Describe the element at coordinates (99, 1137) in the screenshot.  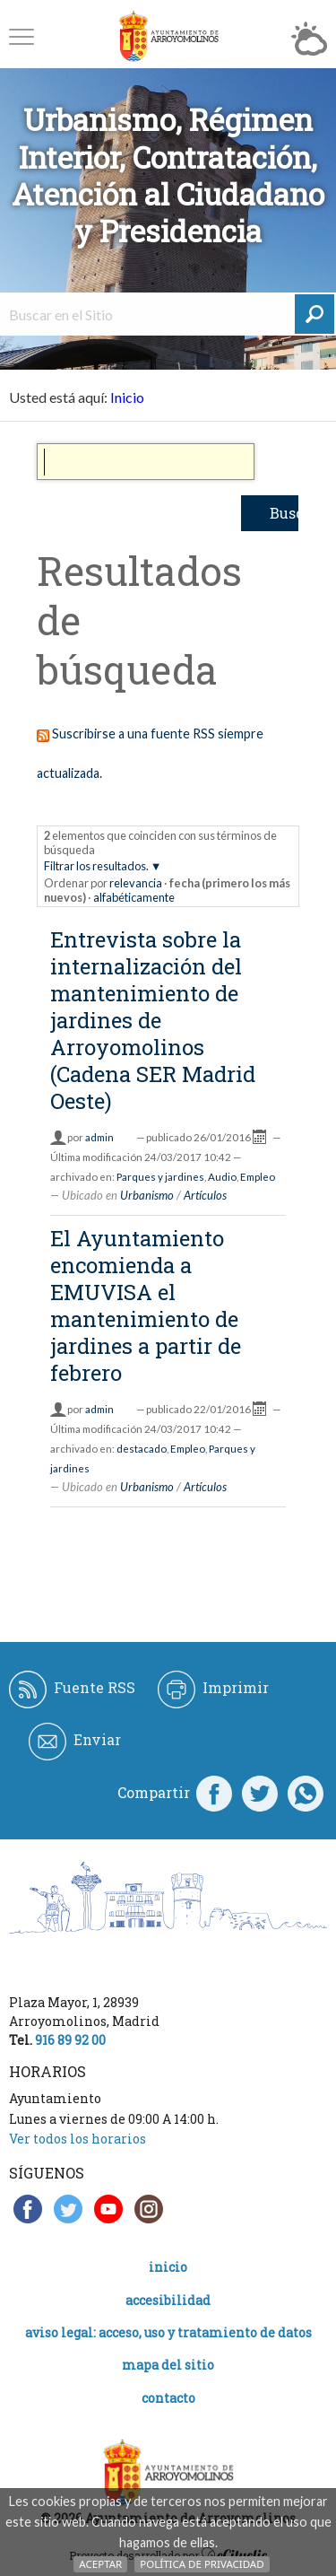
I see `admin` at that location.